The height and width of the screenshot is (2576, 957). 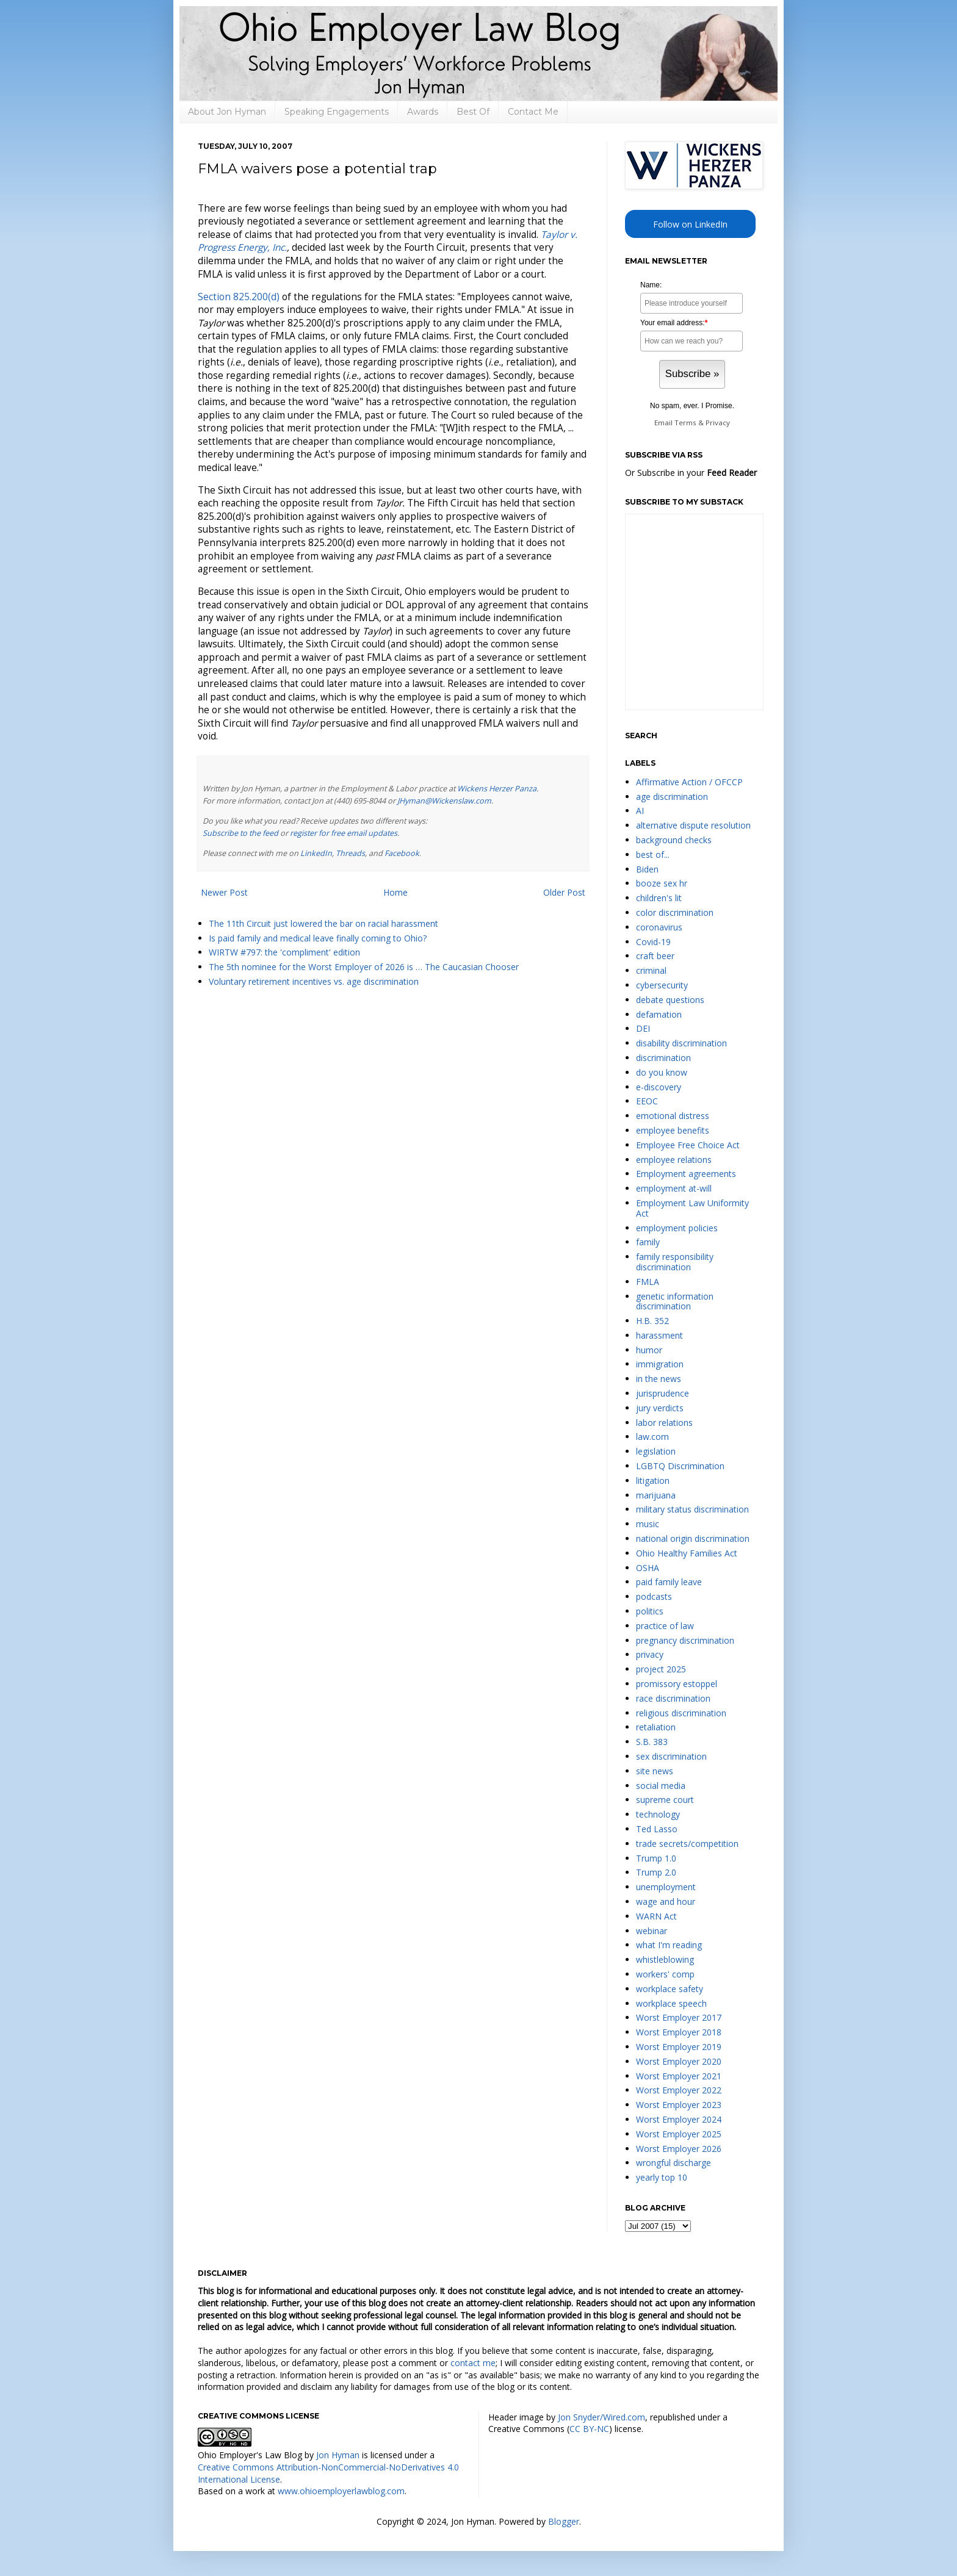 I want to click on alternative dispute resolution, so click(x=693, y=825).